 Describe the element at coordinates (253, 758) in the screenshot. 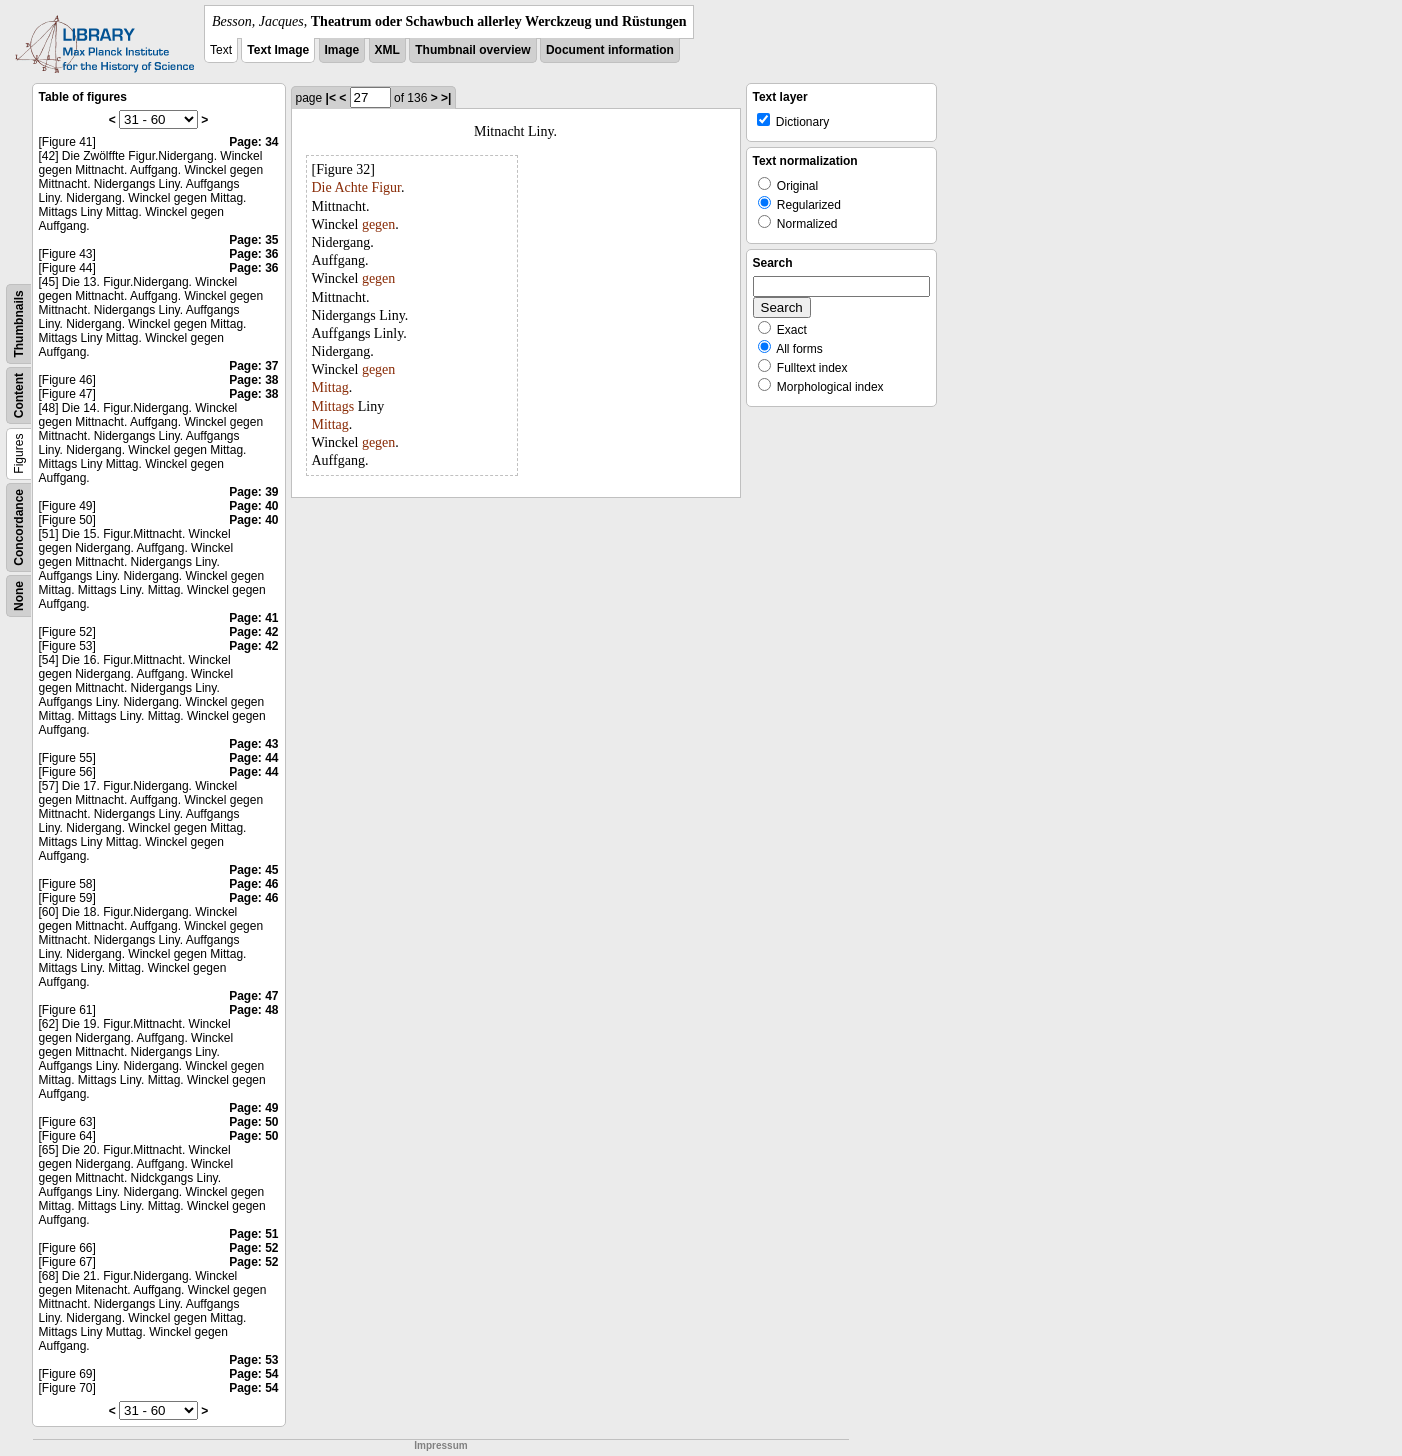

I see `Page: 44` at that location.